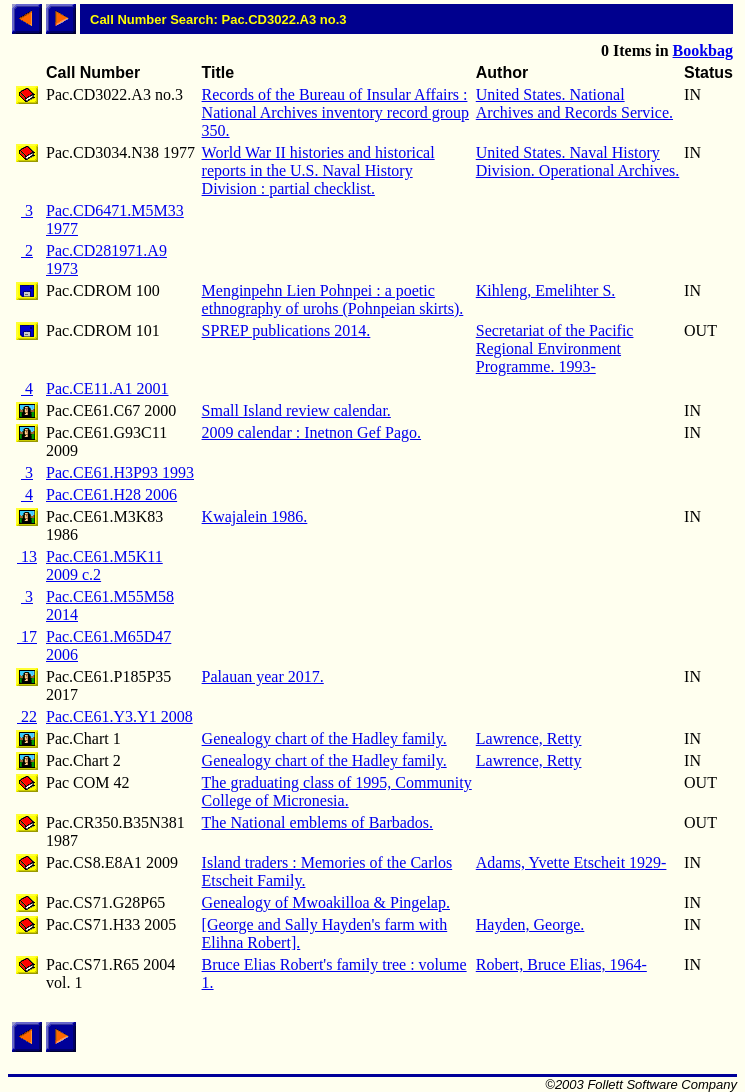 The height and width of the screenshot is (1092, 745). What do you see at coordinates (571, 862) in the screenshot?
I see `Adams, Yvette Etscheit 1929-` at bounding box center [571, 862].